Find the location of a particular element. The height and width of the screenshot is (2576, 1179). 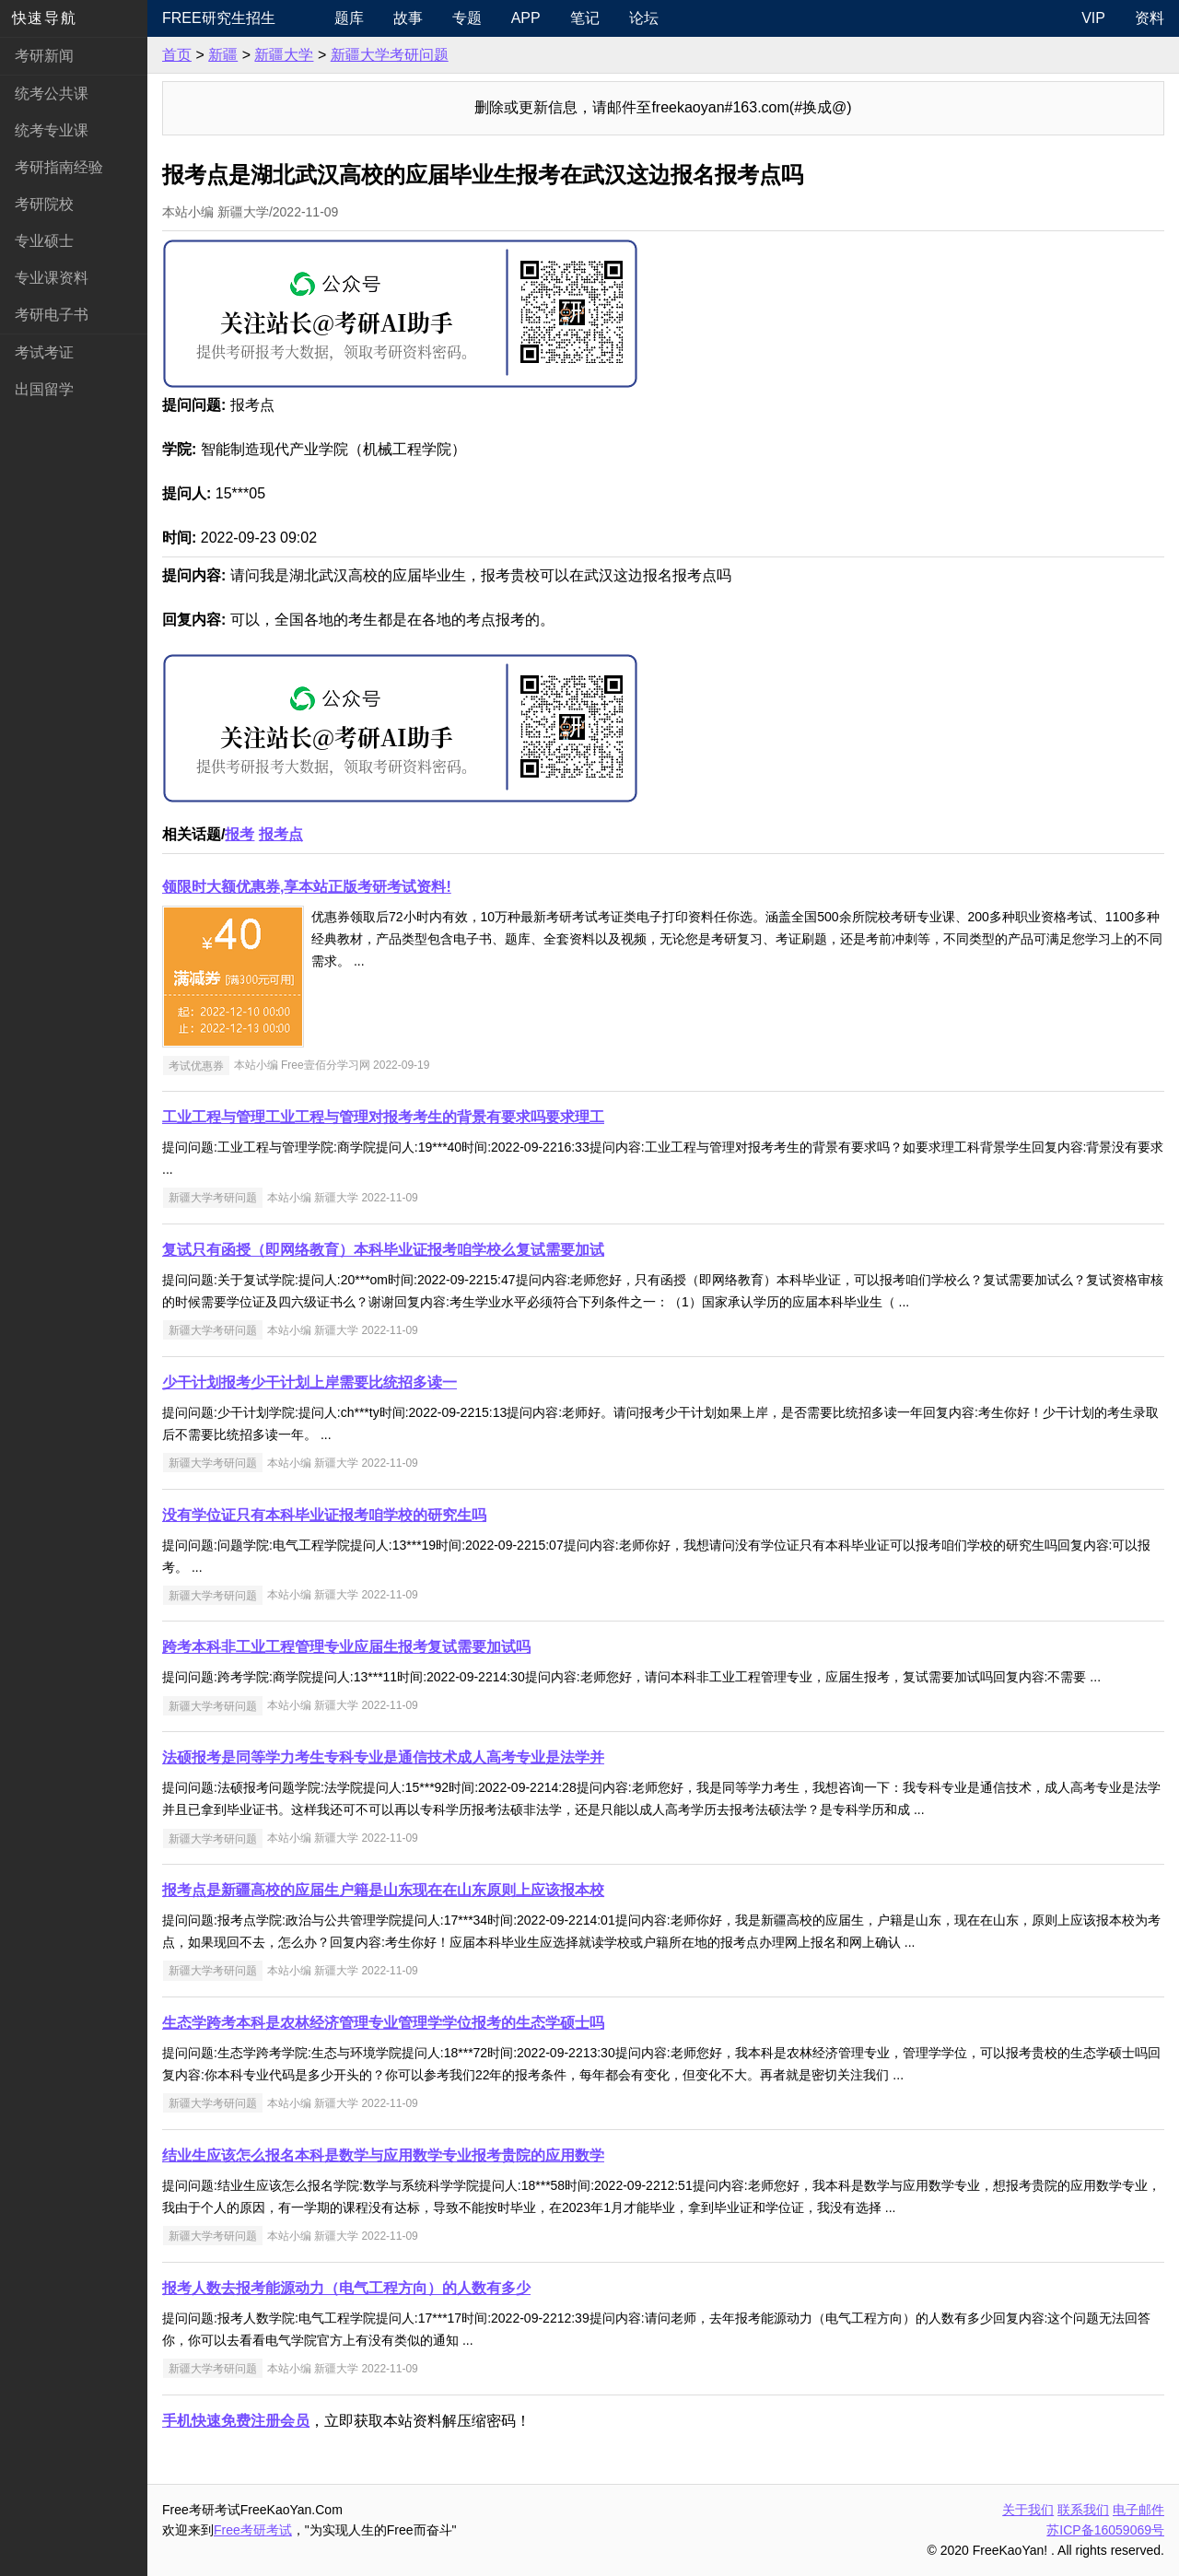

关于我们 is located at coordinates (1028, 2509).